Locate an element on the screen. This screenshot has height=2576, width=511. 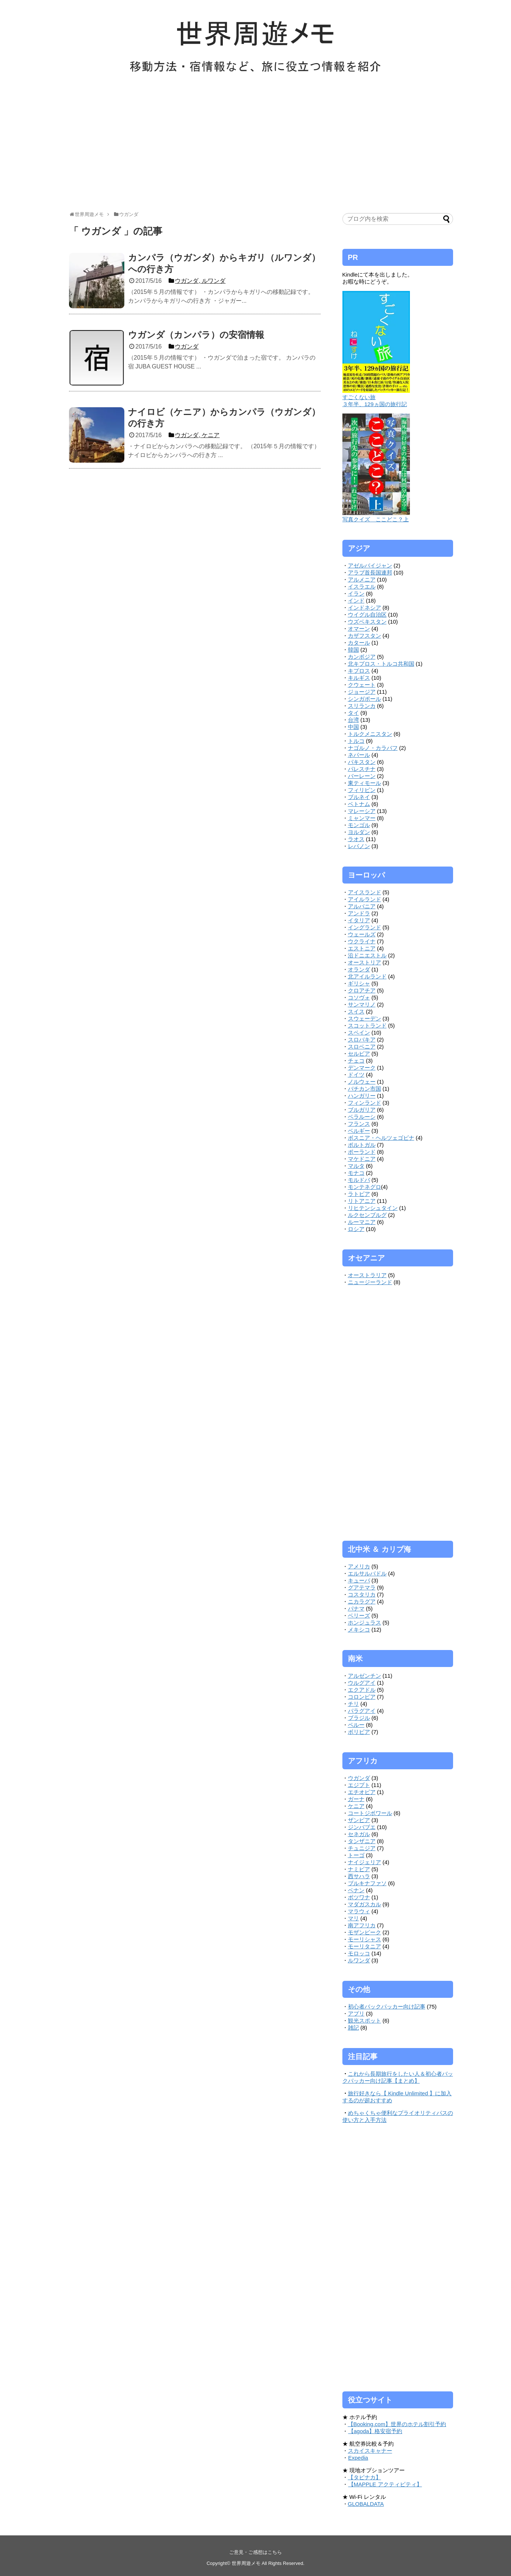
アンドラ is located at coordinates (359, 913).